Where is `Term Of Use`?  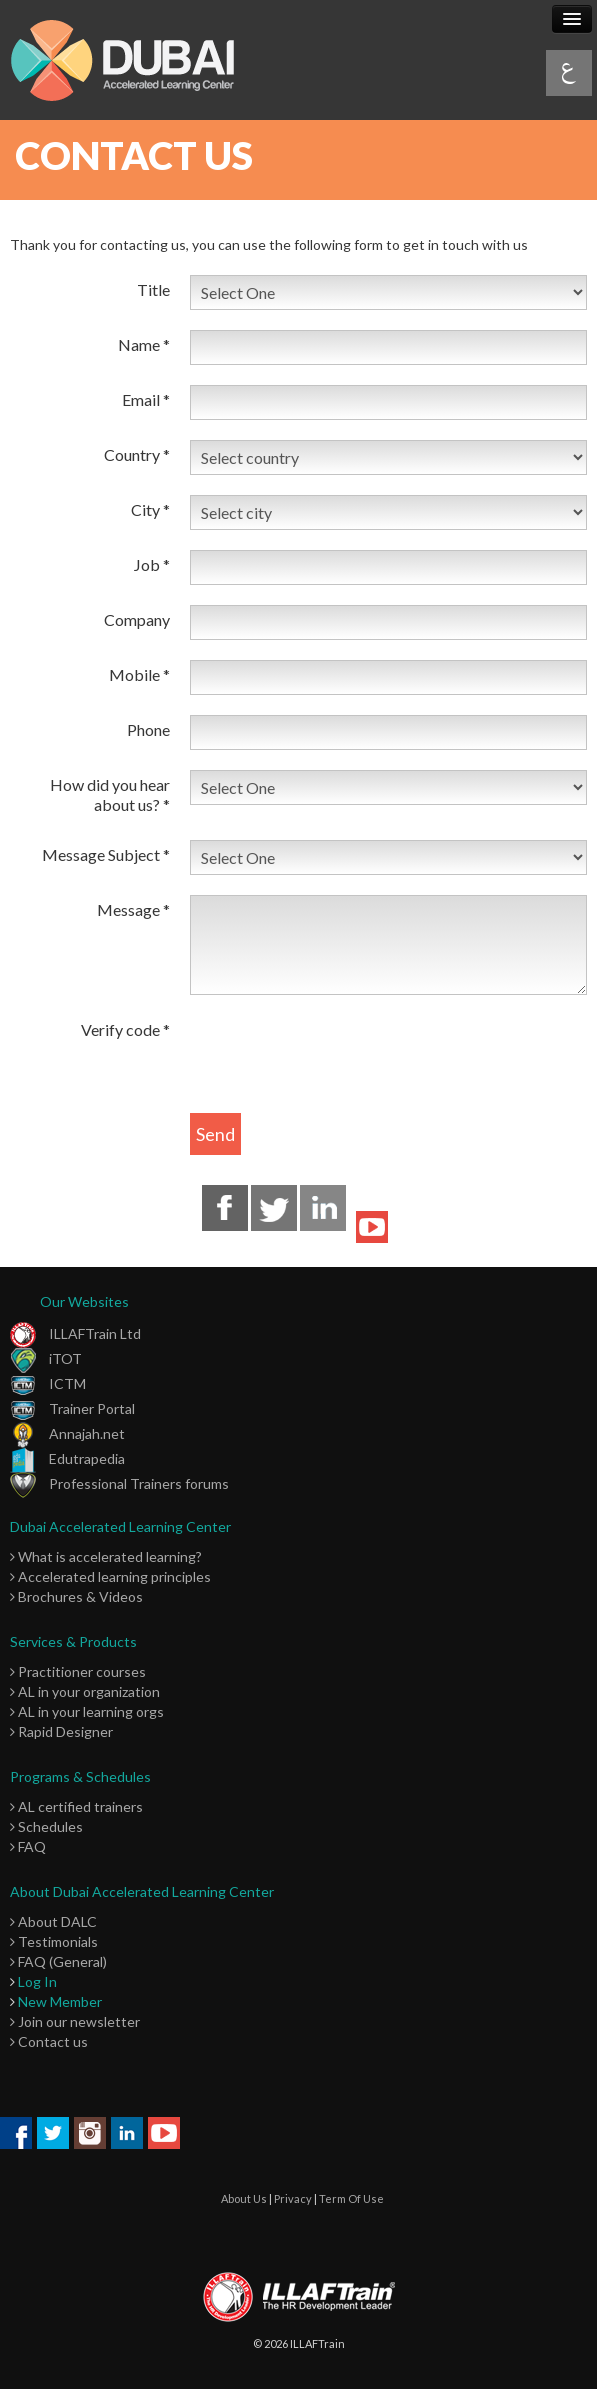 Term Of Use is located at coordinates (351, 2198).